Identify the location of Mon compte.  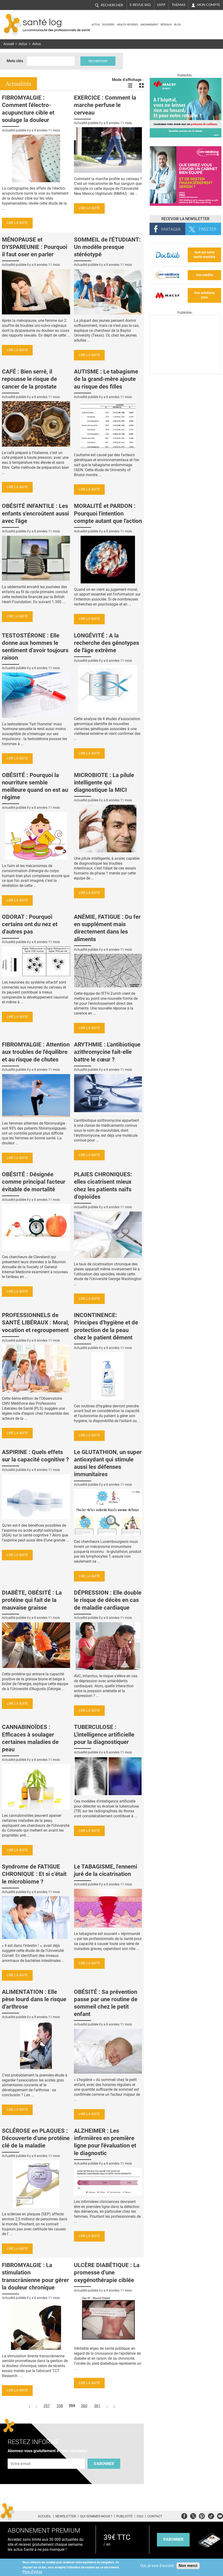
(208, 5).